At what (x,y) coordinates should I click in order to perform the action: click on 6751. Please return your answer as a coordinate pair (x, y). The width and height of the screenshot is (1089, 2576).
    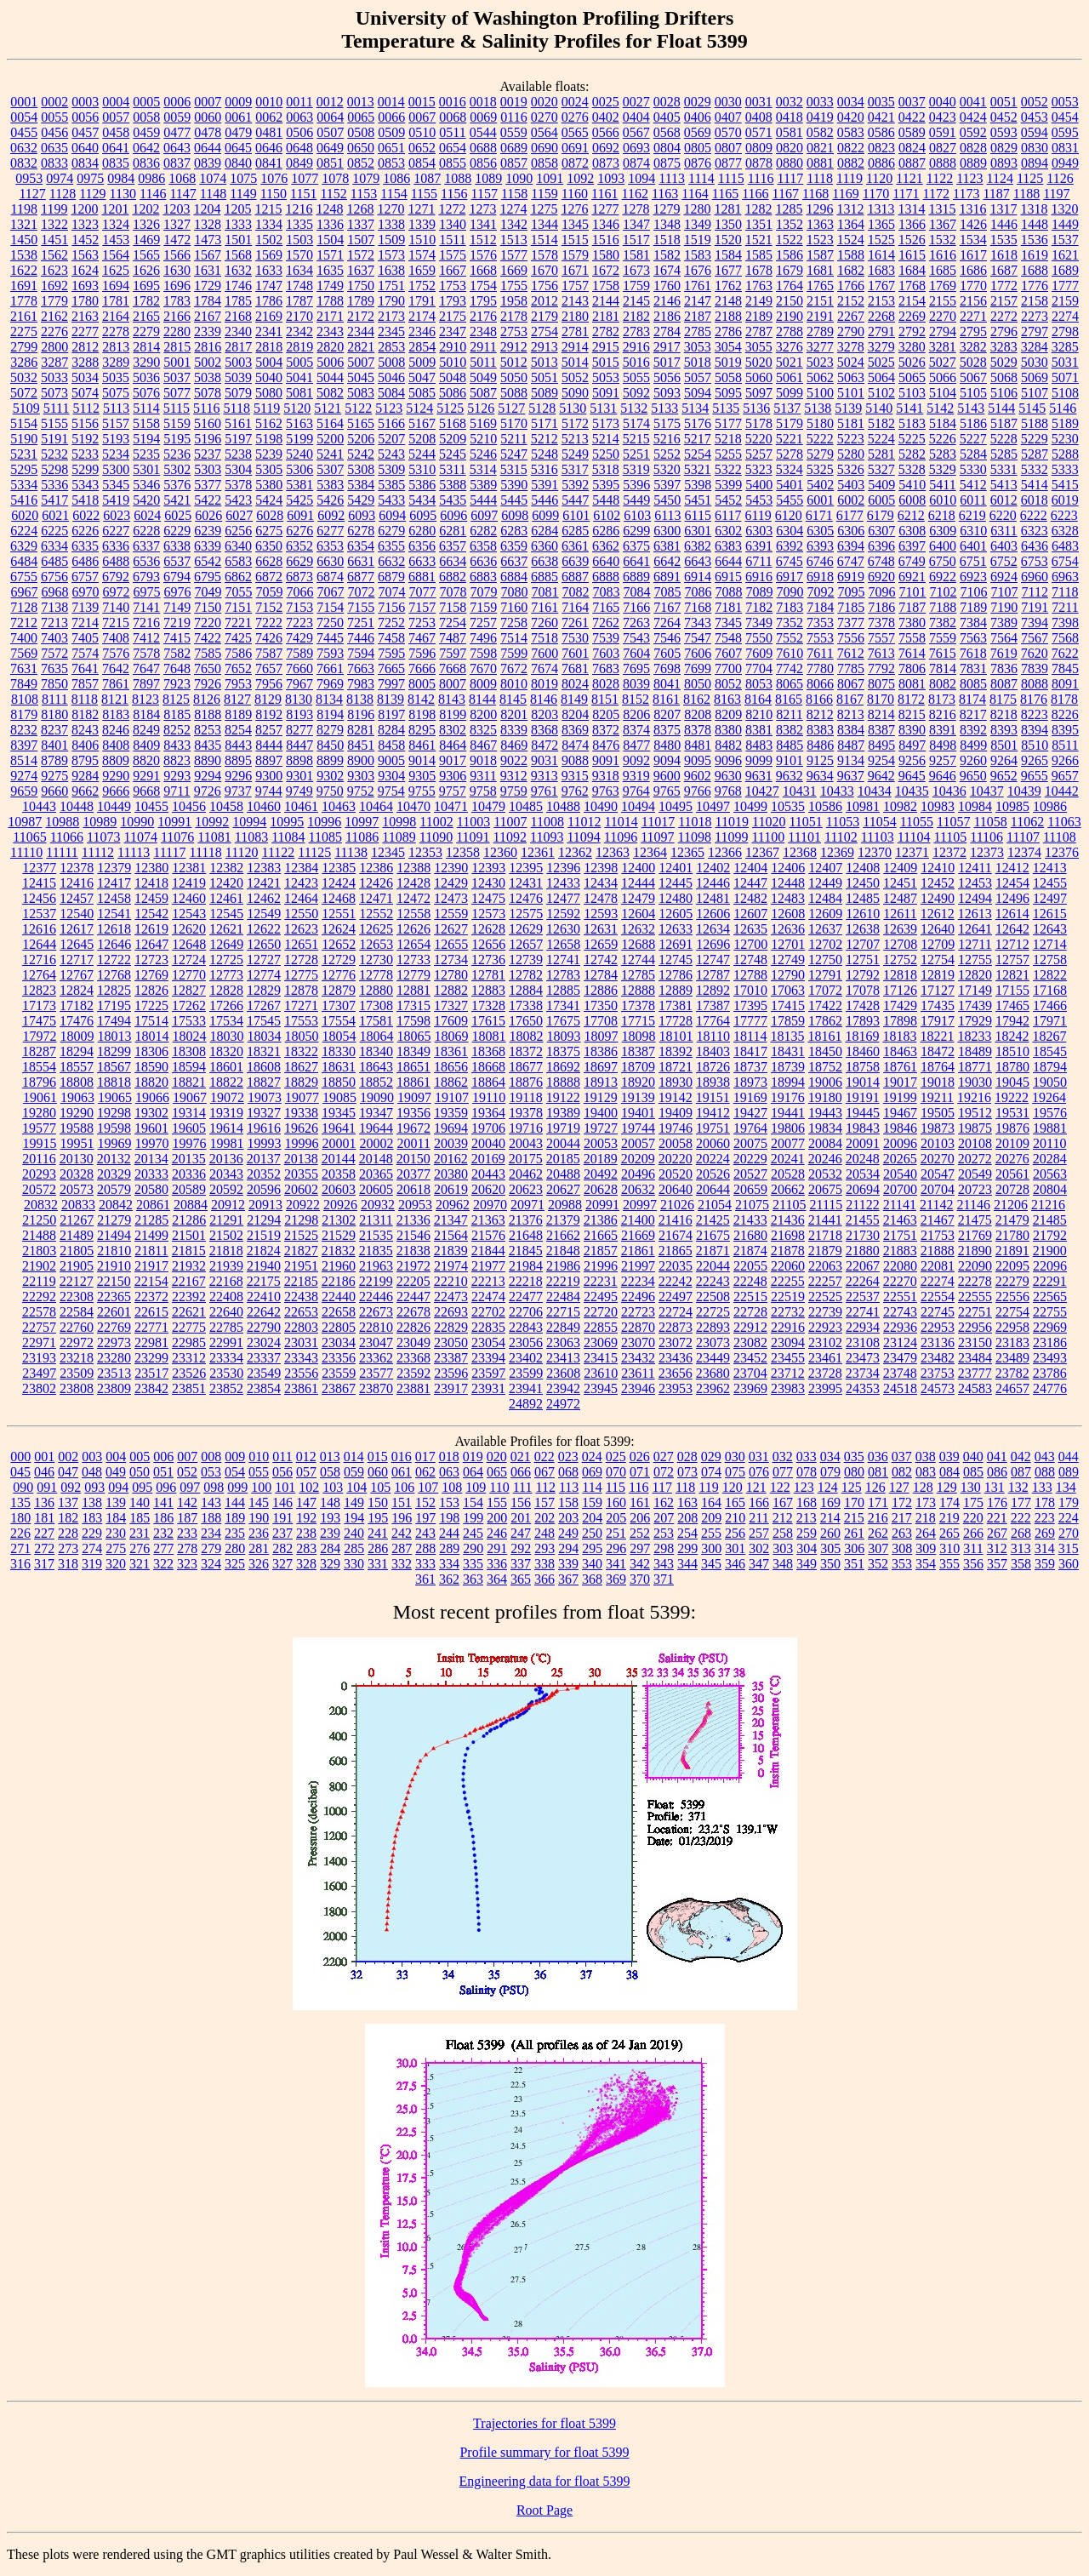
    Looking at the image, I should click on (973, 561).